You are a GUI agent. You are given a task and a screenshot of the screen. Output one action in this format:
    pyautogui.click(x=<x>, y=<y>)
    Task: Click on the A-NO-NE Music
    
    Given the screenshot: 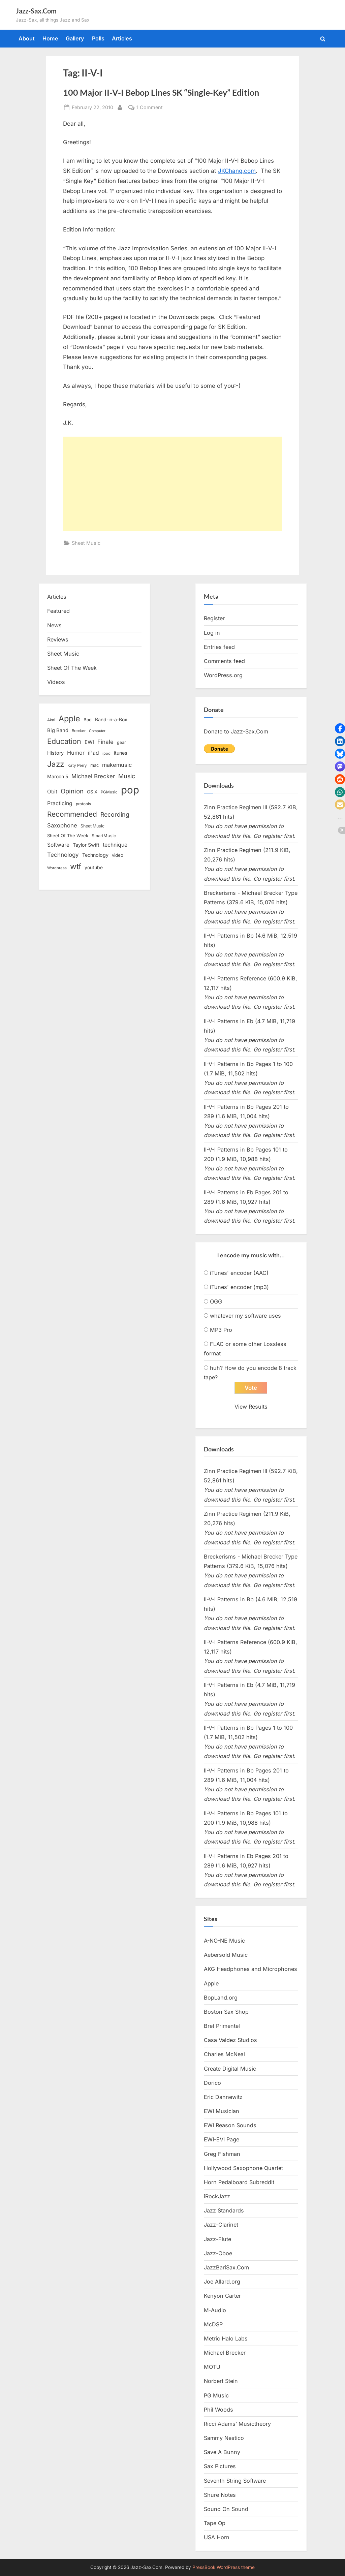 What is the action you would take?
    pyautogui.click(x=224, y=1941)
    